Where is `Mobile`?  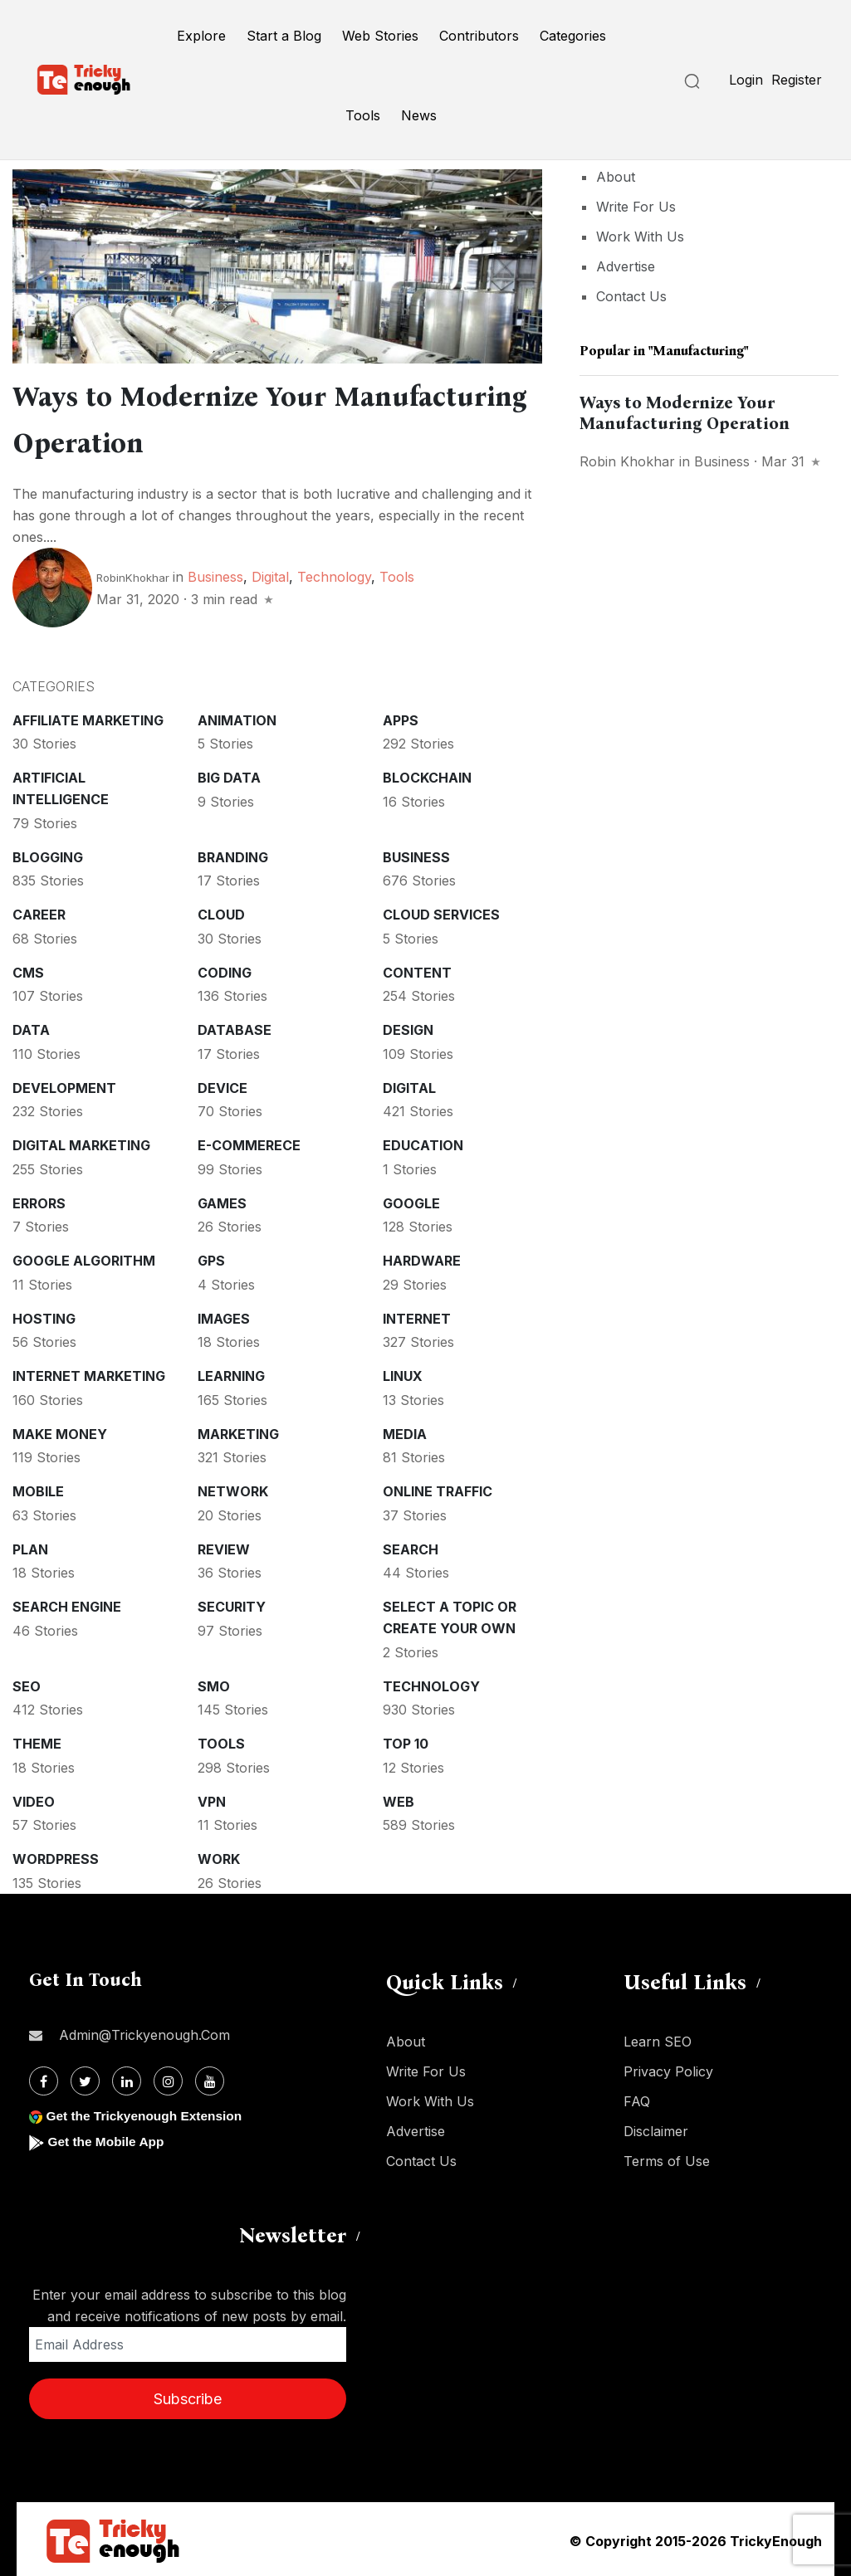
Mobile is located at coordinates (38, 1488).